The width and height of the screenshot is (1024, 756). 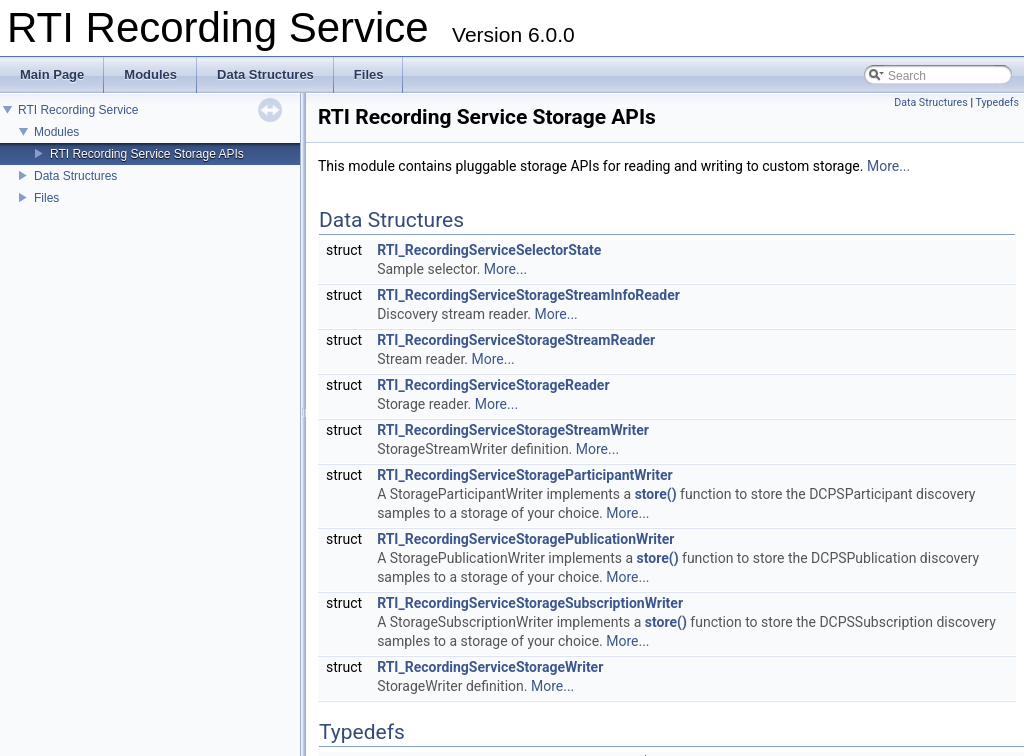 I want to click on RTI_RecordingServiceStorageReader, so click(x=493, y=385).